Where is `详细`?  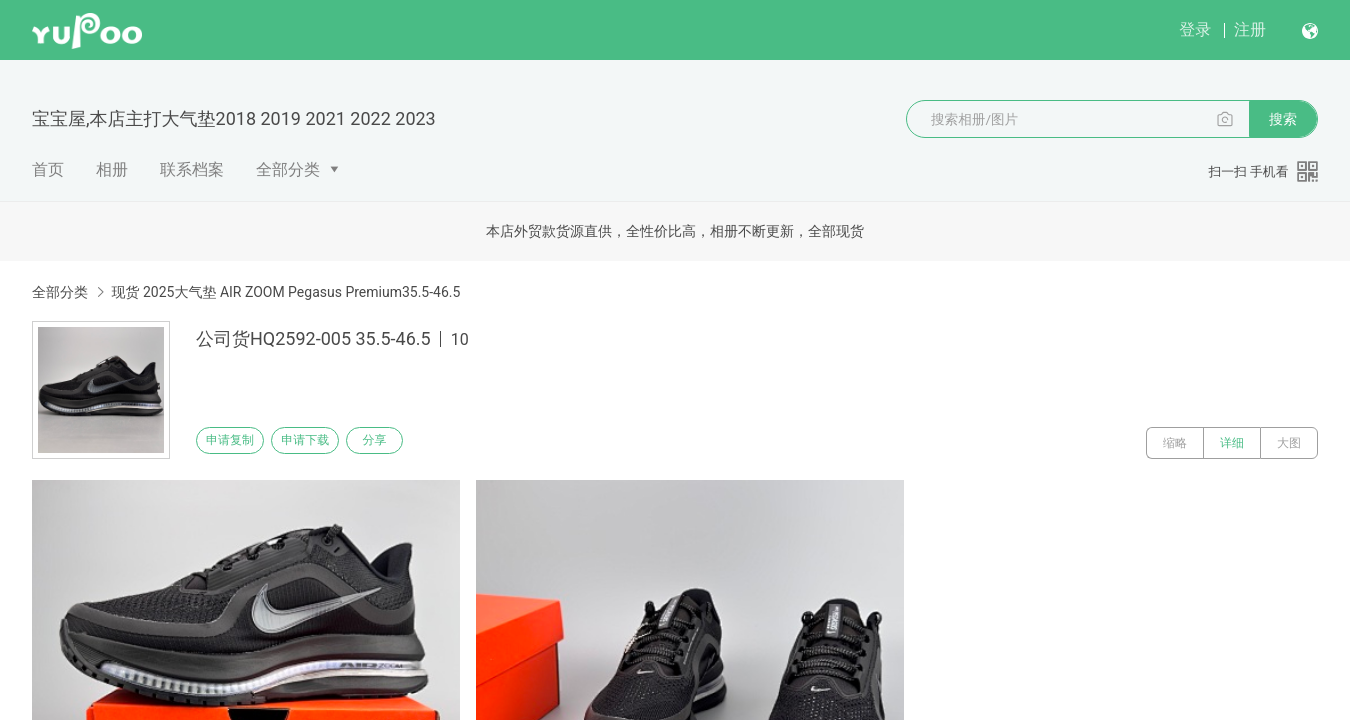 详细 is located at coordinates (1232, 443).